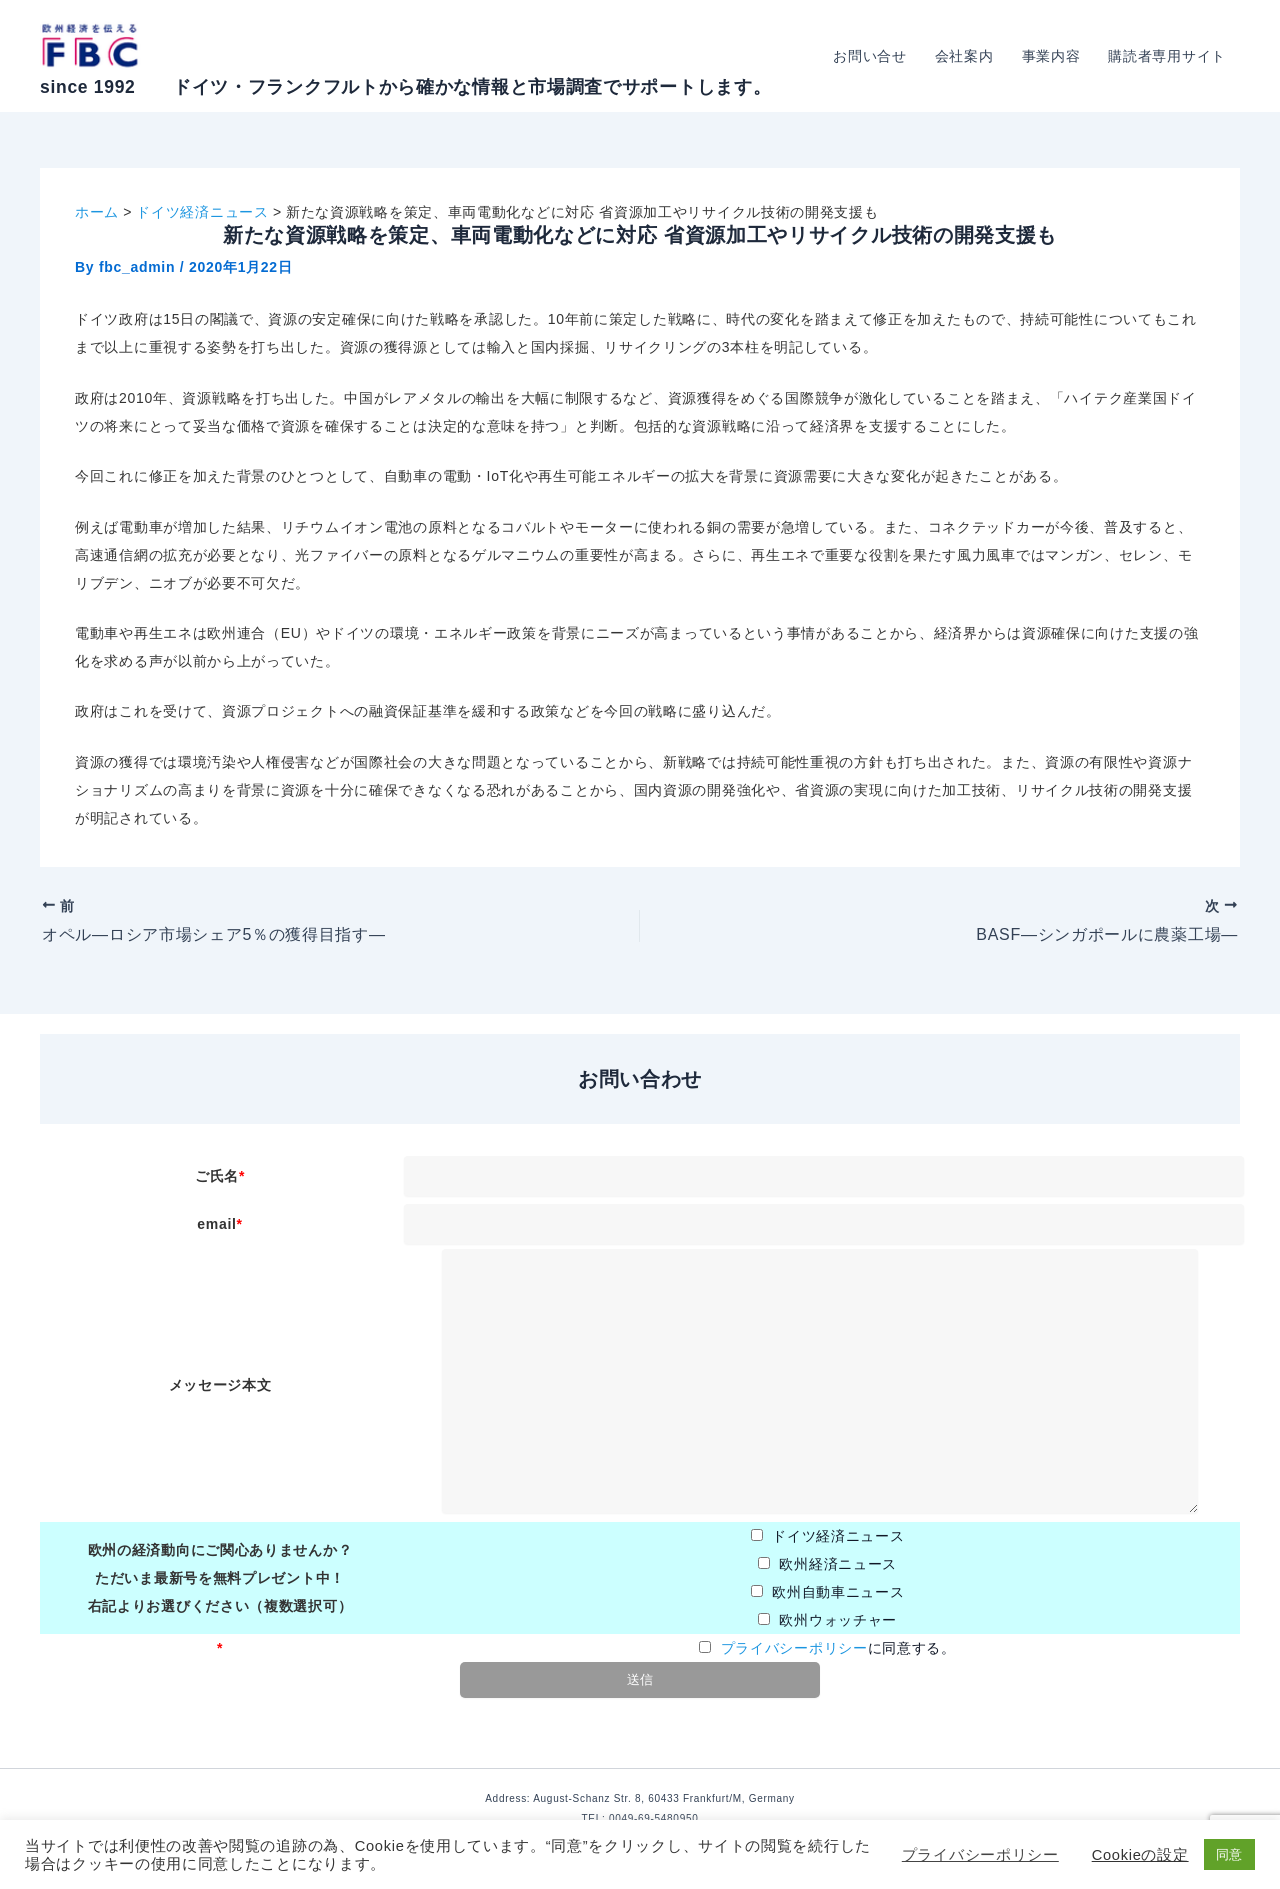  I want to click on since 1992 ドイツ・フランクフルトから確かな情報と市場調査でサポートします。, so click(405, 87).